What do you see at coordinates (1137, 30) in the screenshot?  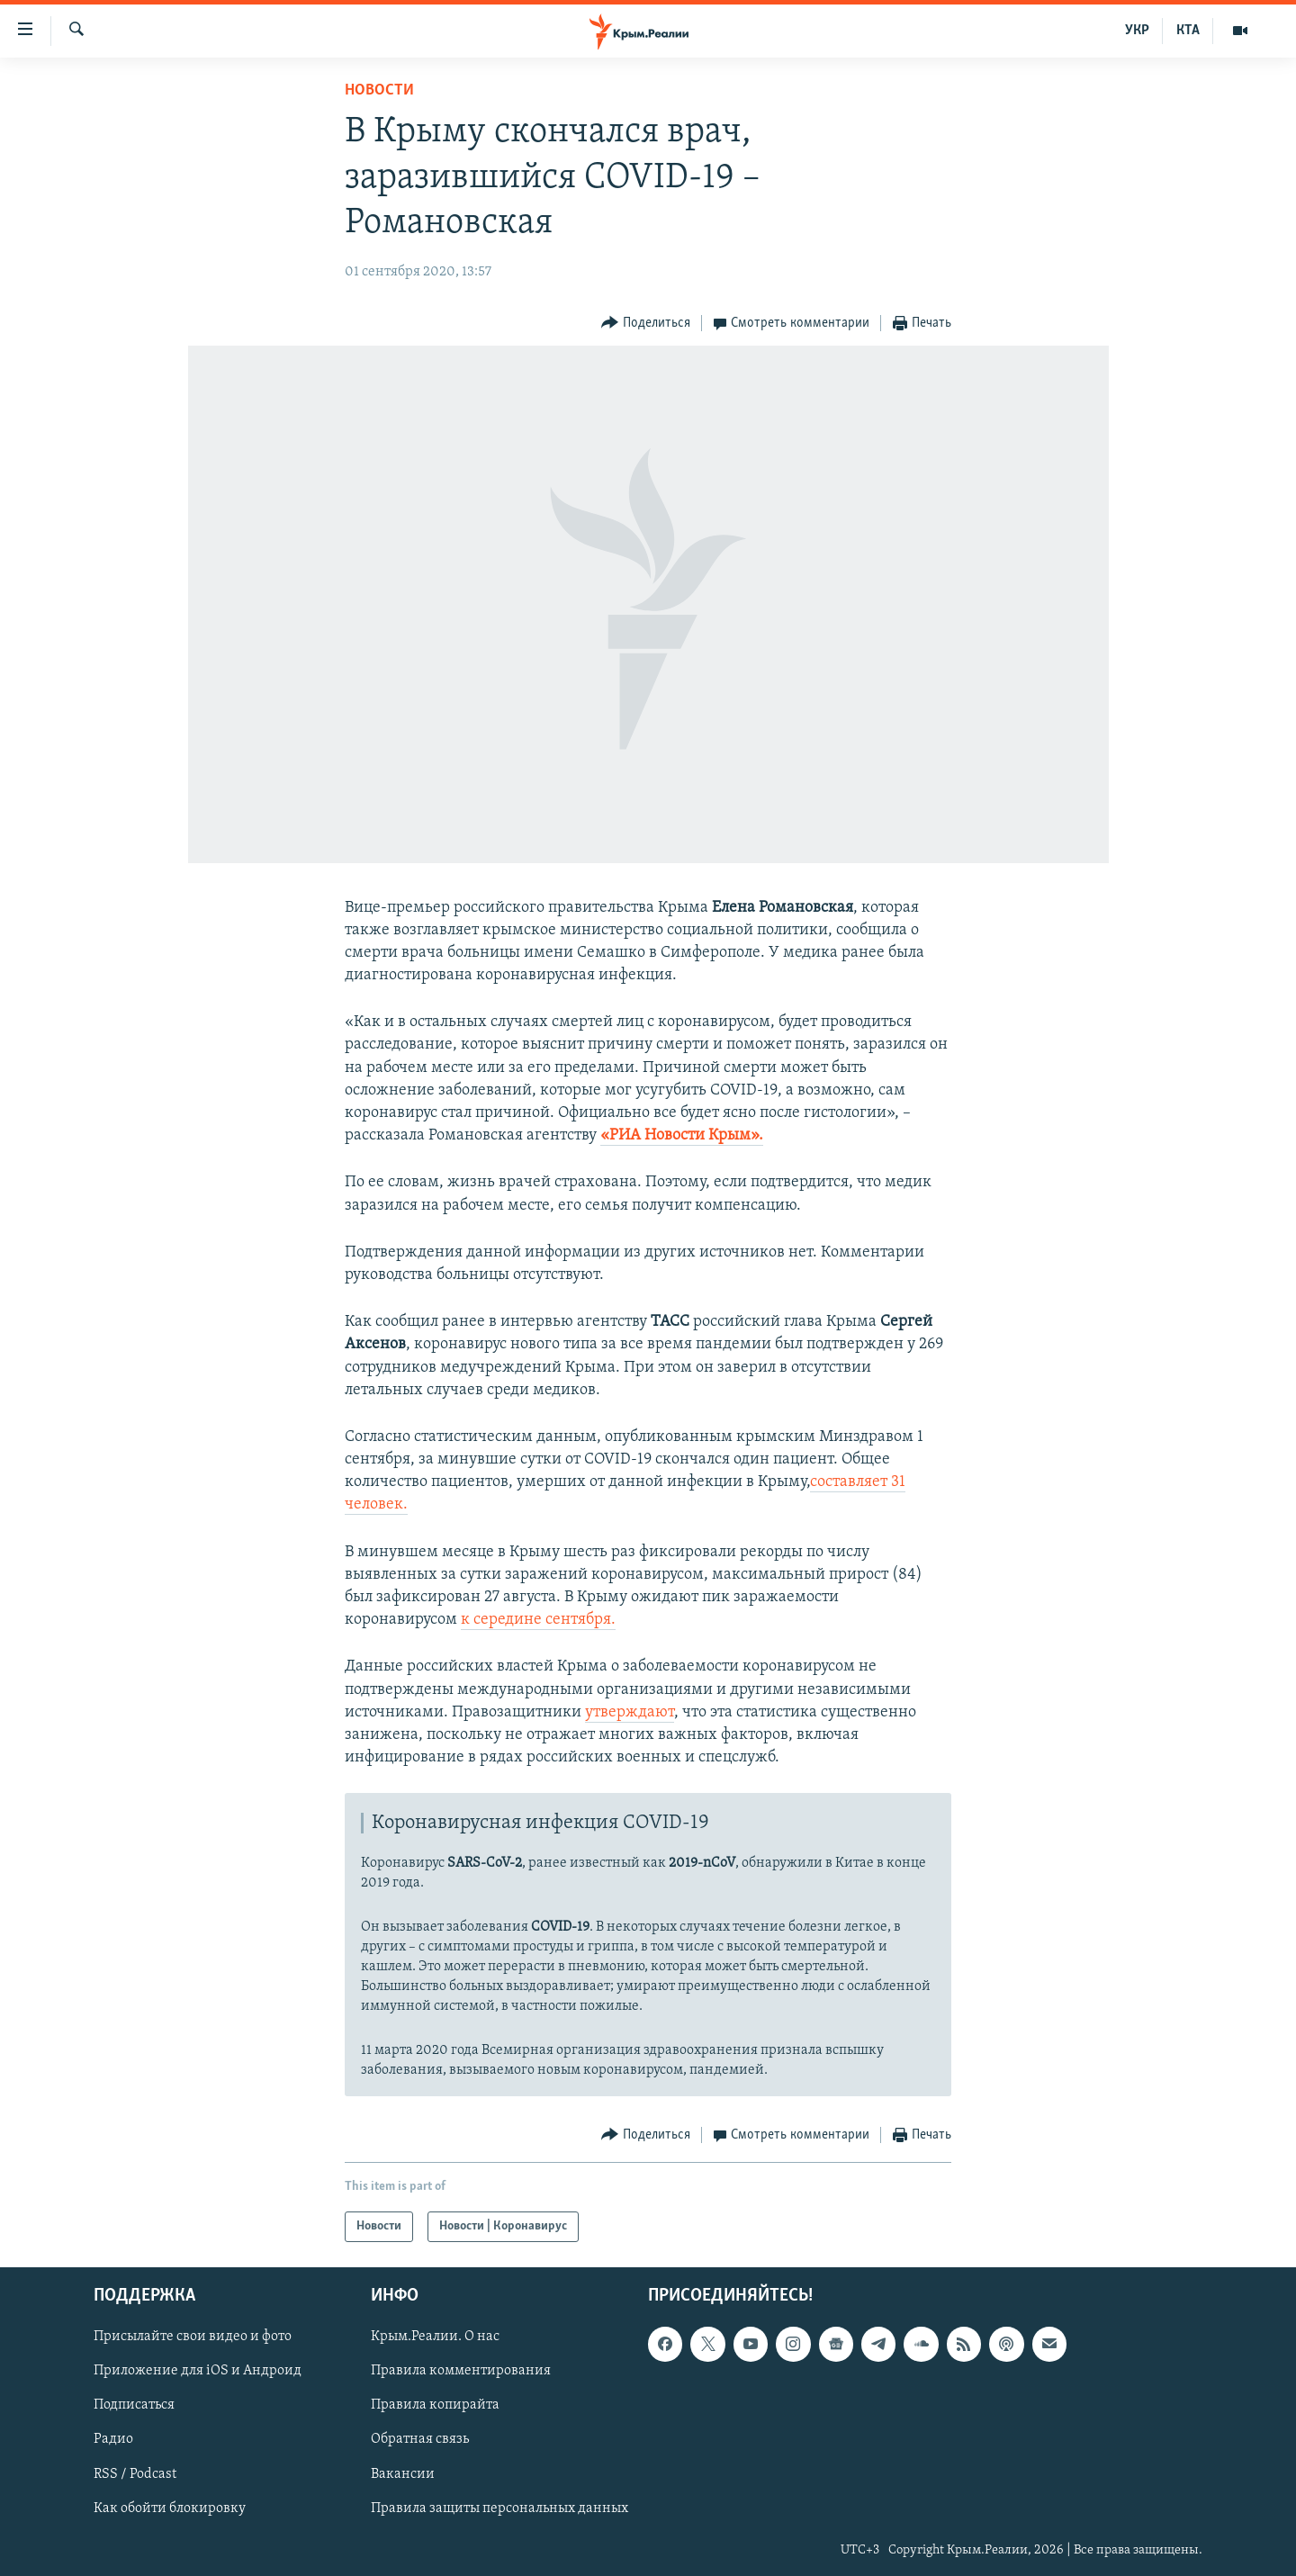 I see `УКР` at bounding box center [1137, 30].